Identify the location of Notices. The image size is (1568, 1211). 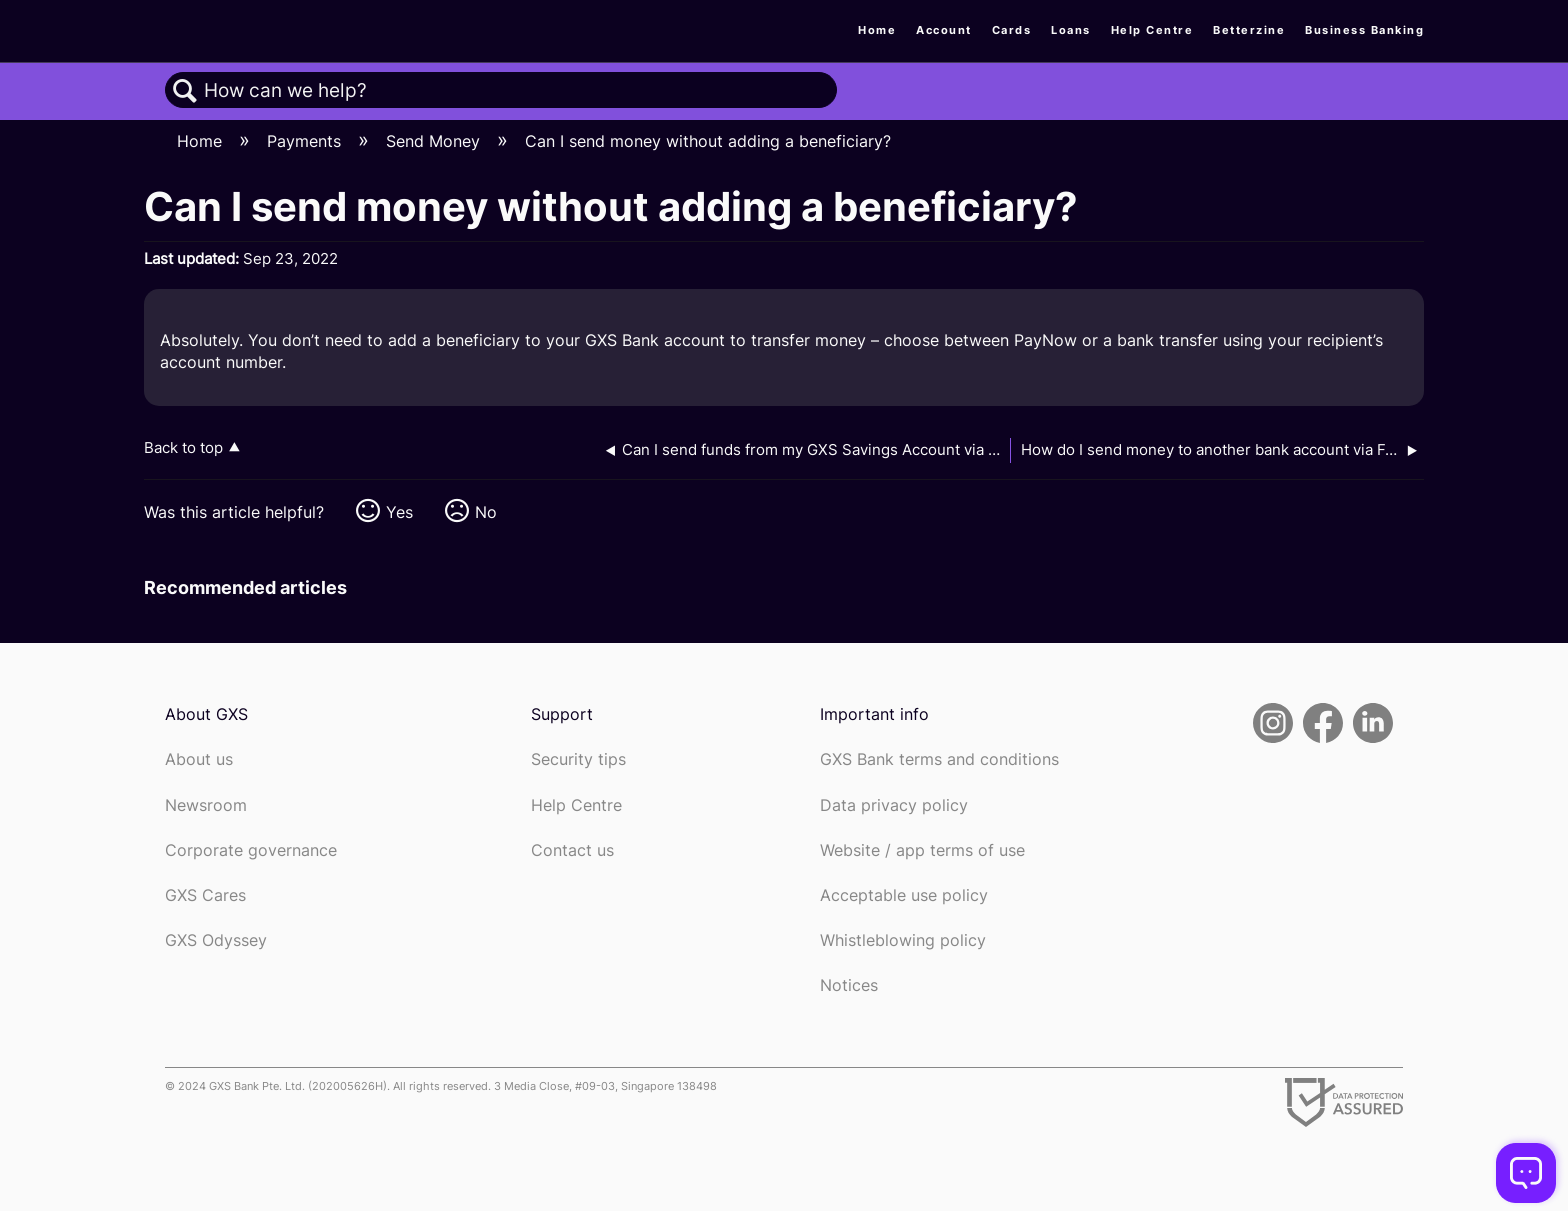
(849, 985).